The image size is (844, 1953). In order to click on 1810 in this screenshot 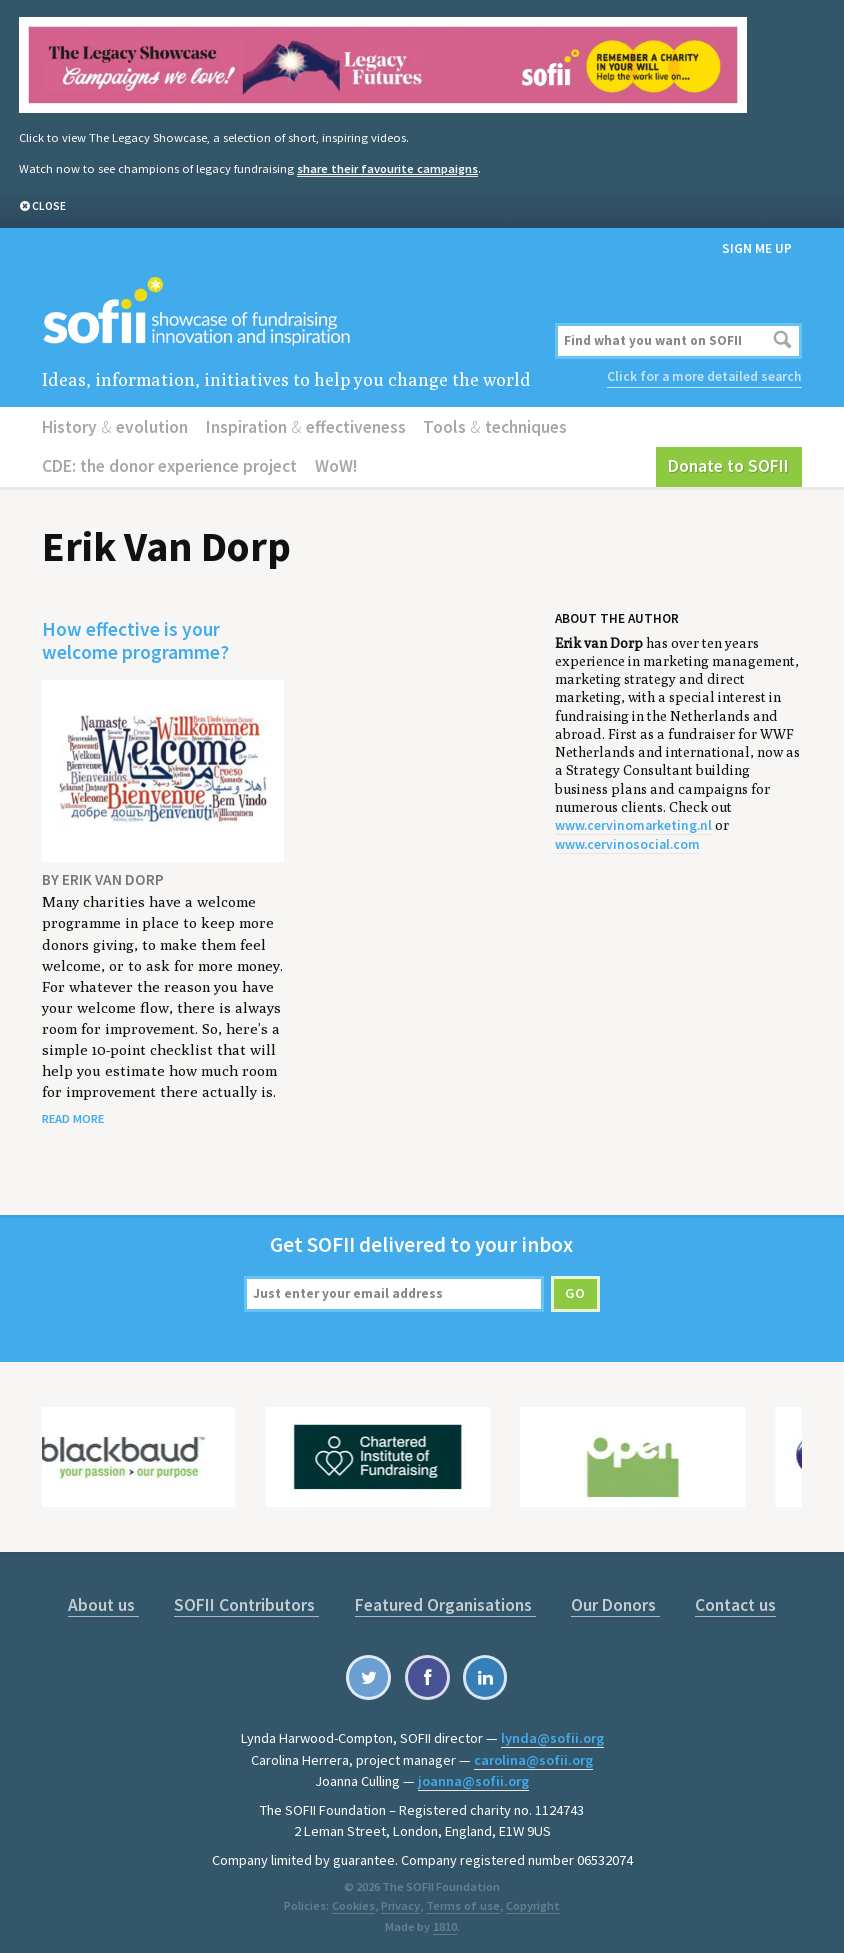, I will do `click(445, 1918)`.